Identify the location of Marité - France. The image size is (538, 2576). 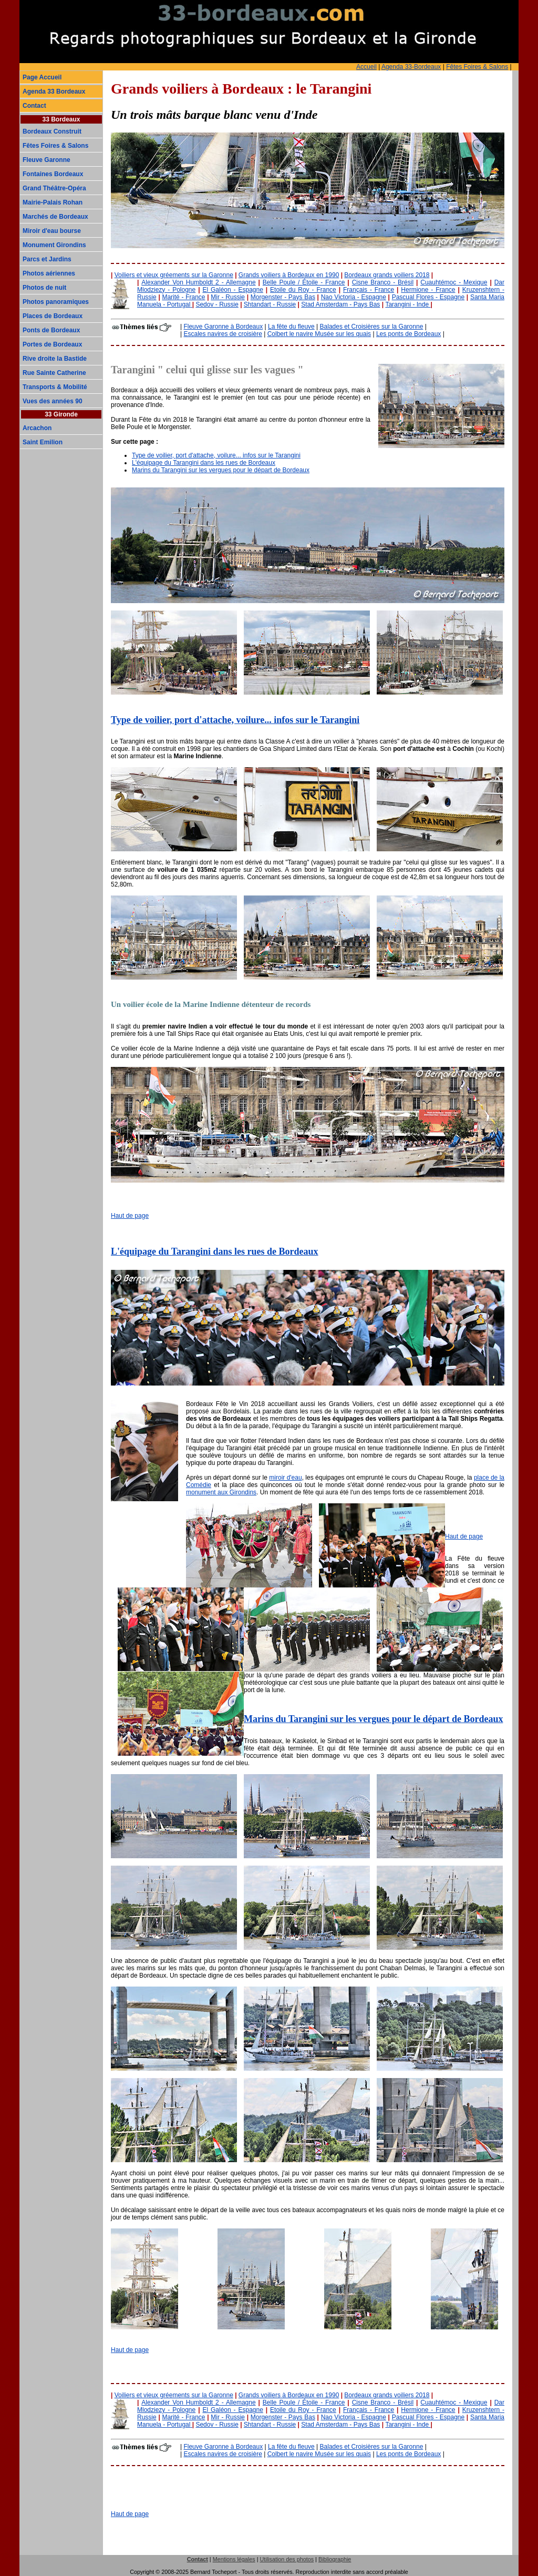
(183, 297).